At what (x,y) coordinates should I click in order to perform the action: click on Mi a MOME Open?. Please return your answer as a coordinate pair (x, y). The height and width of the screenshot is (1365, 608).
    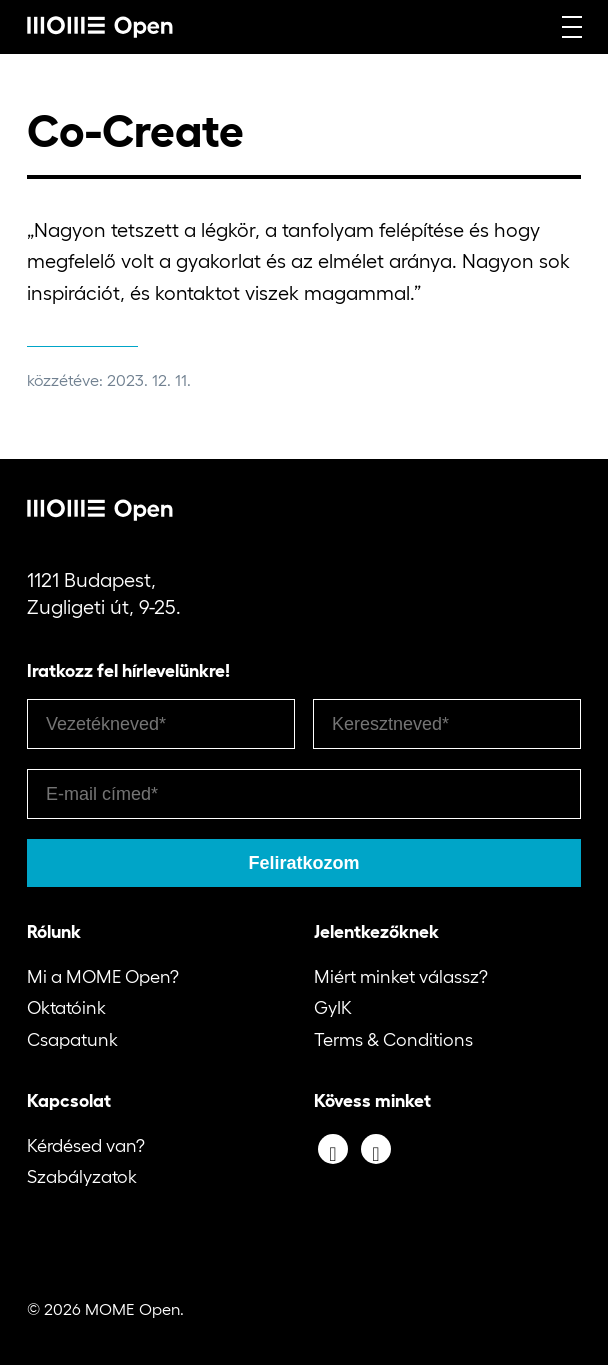
    Looking at the image, I should click on (103, 977).